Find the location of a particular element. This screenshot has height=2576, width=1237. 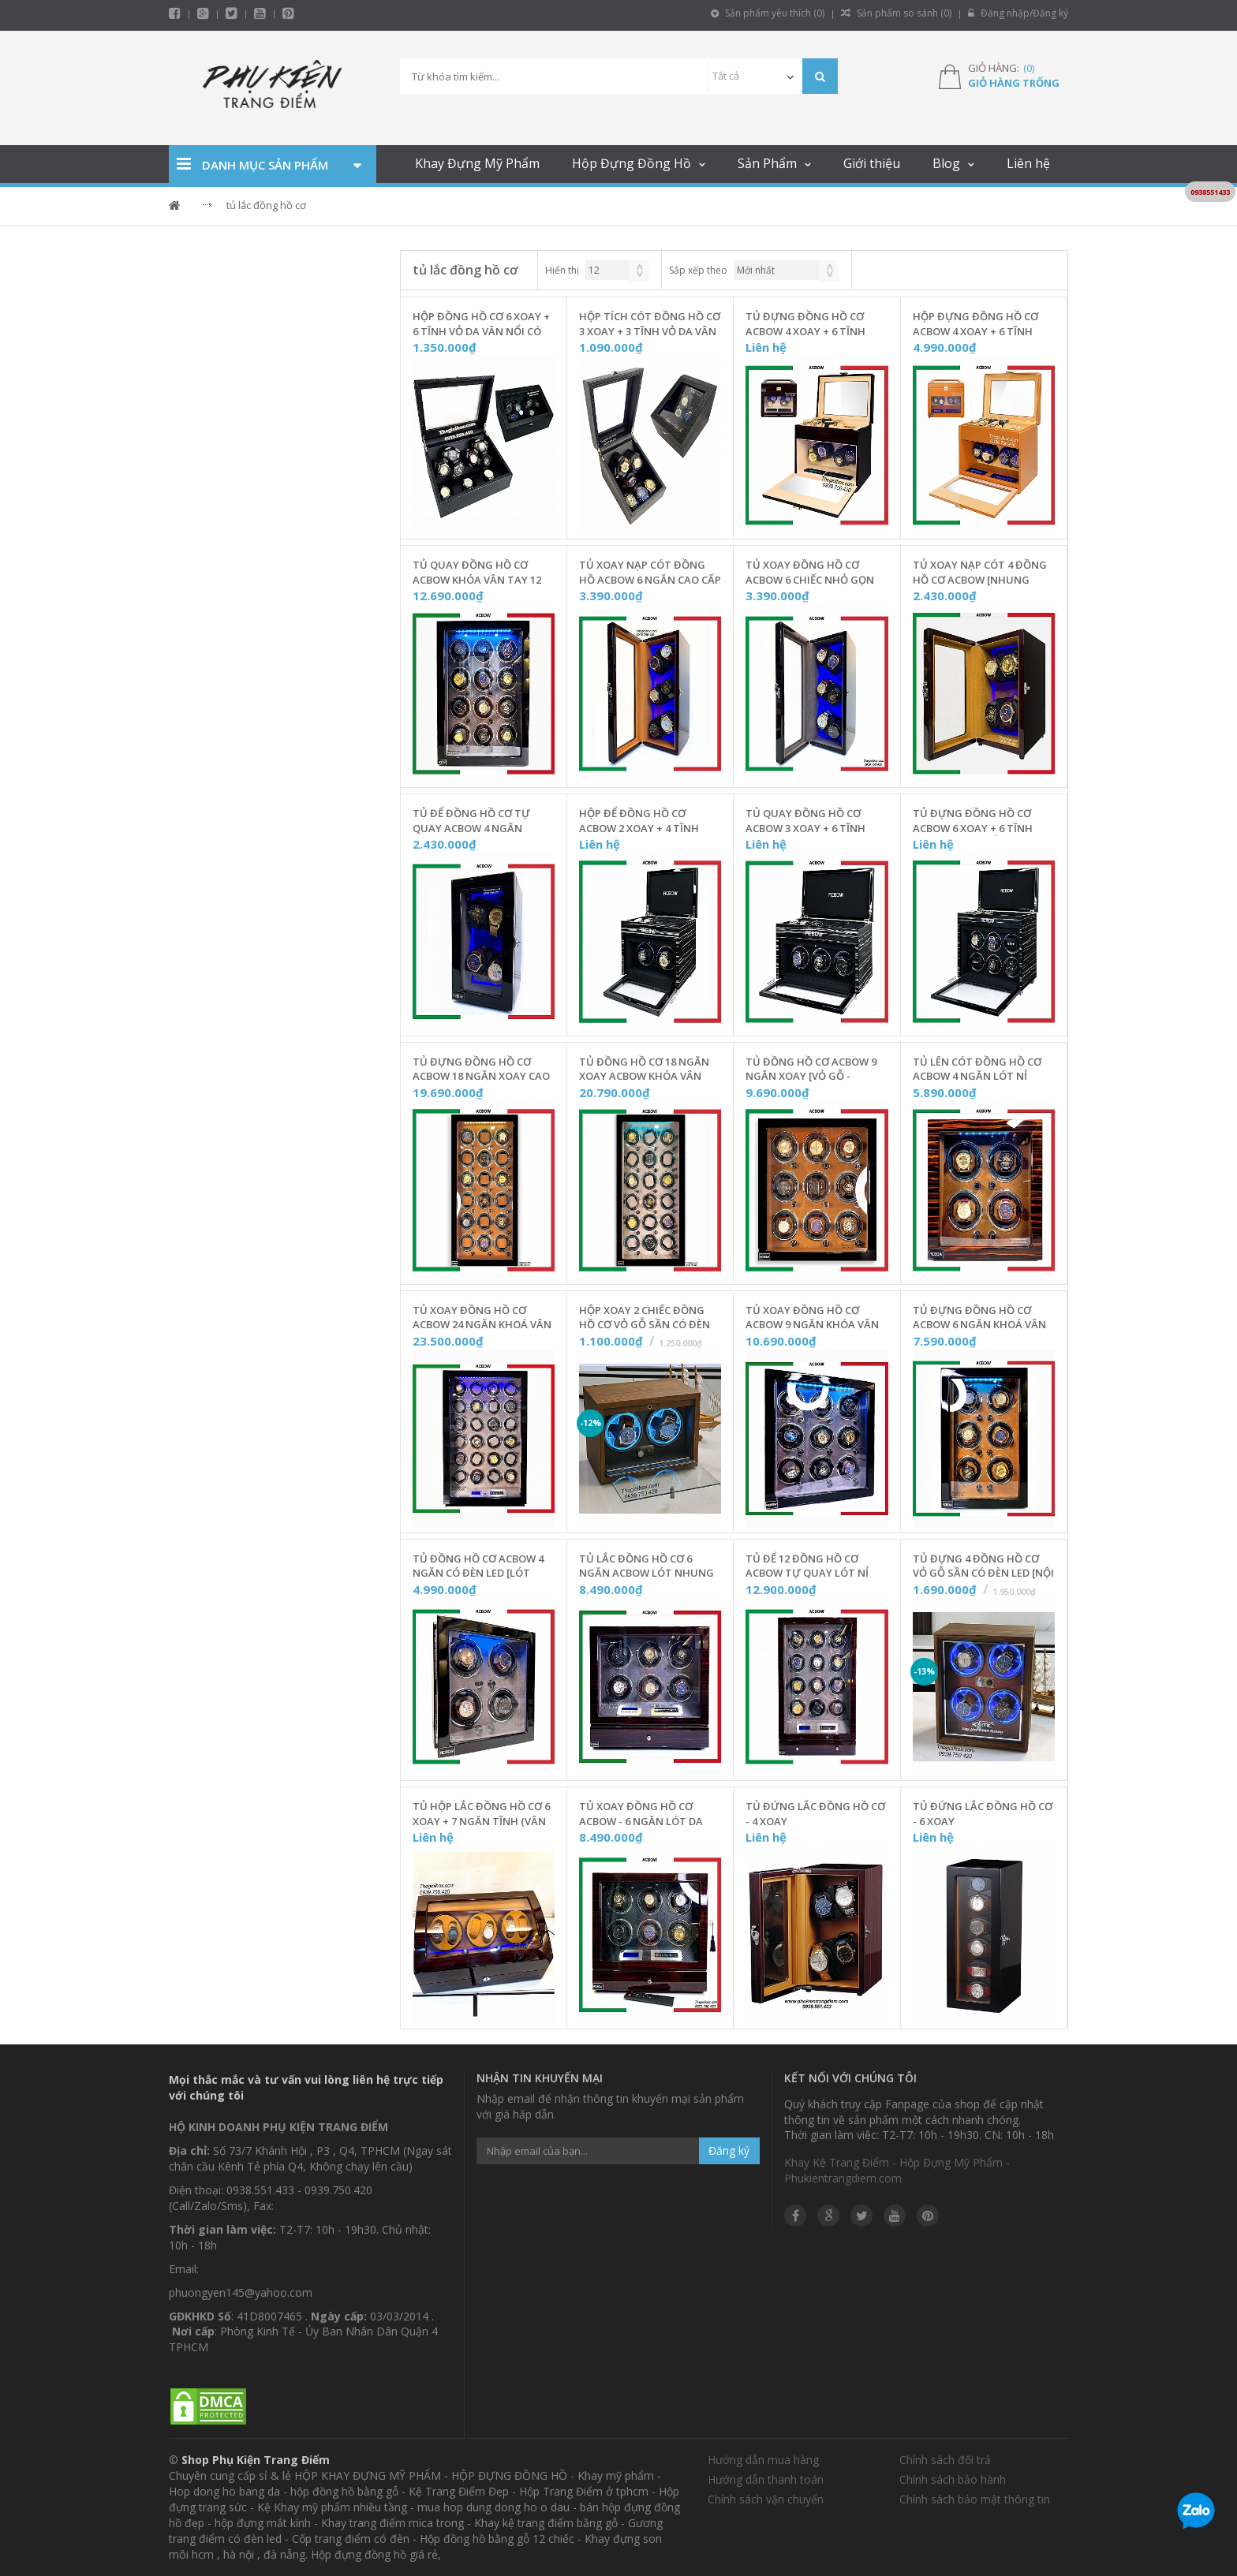

Tủ Xoay Đồng Hồ Cơ ACBOW 9 Ngăn KHÓA VÂN TAY [Nội Thất Nhung Xám] - W09VNX is located at coordinates (812, 1318).